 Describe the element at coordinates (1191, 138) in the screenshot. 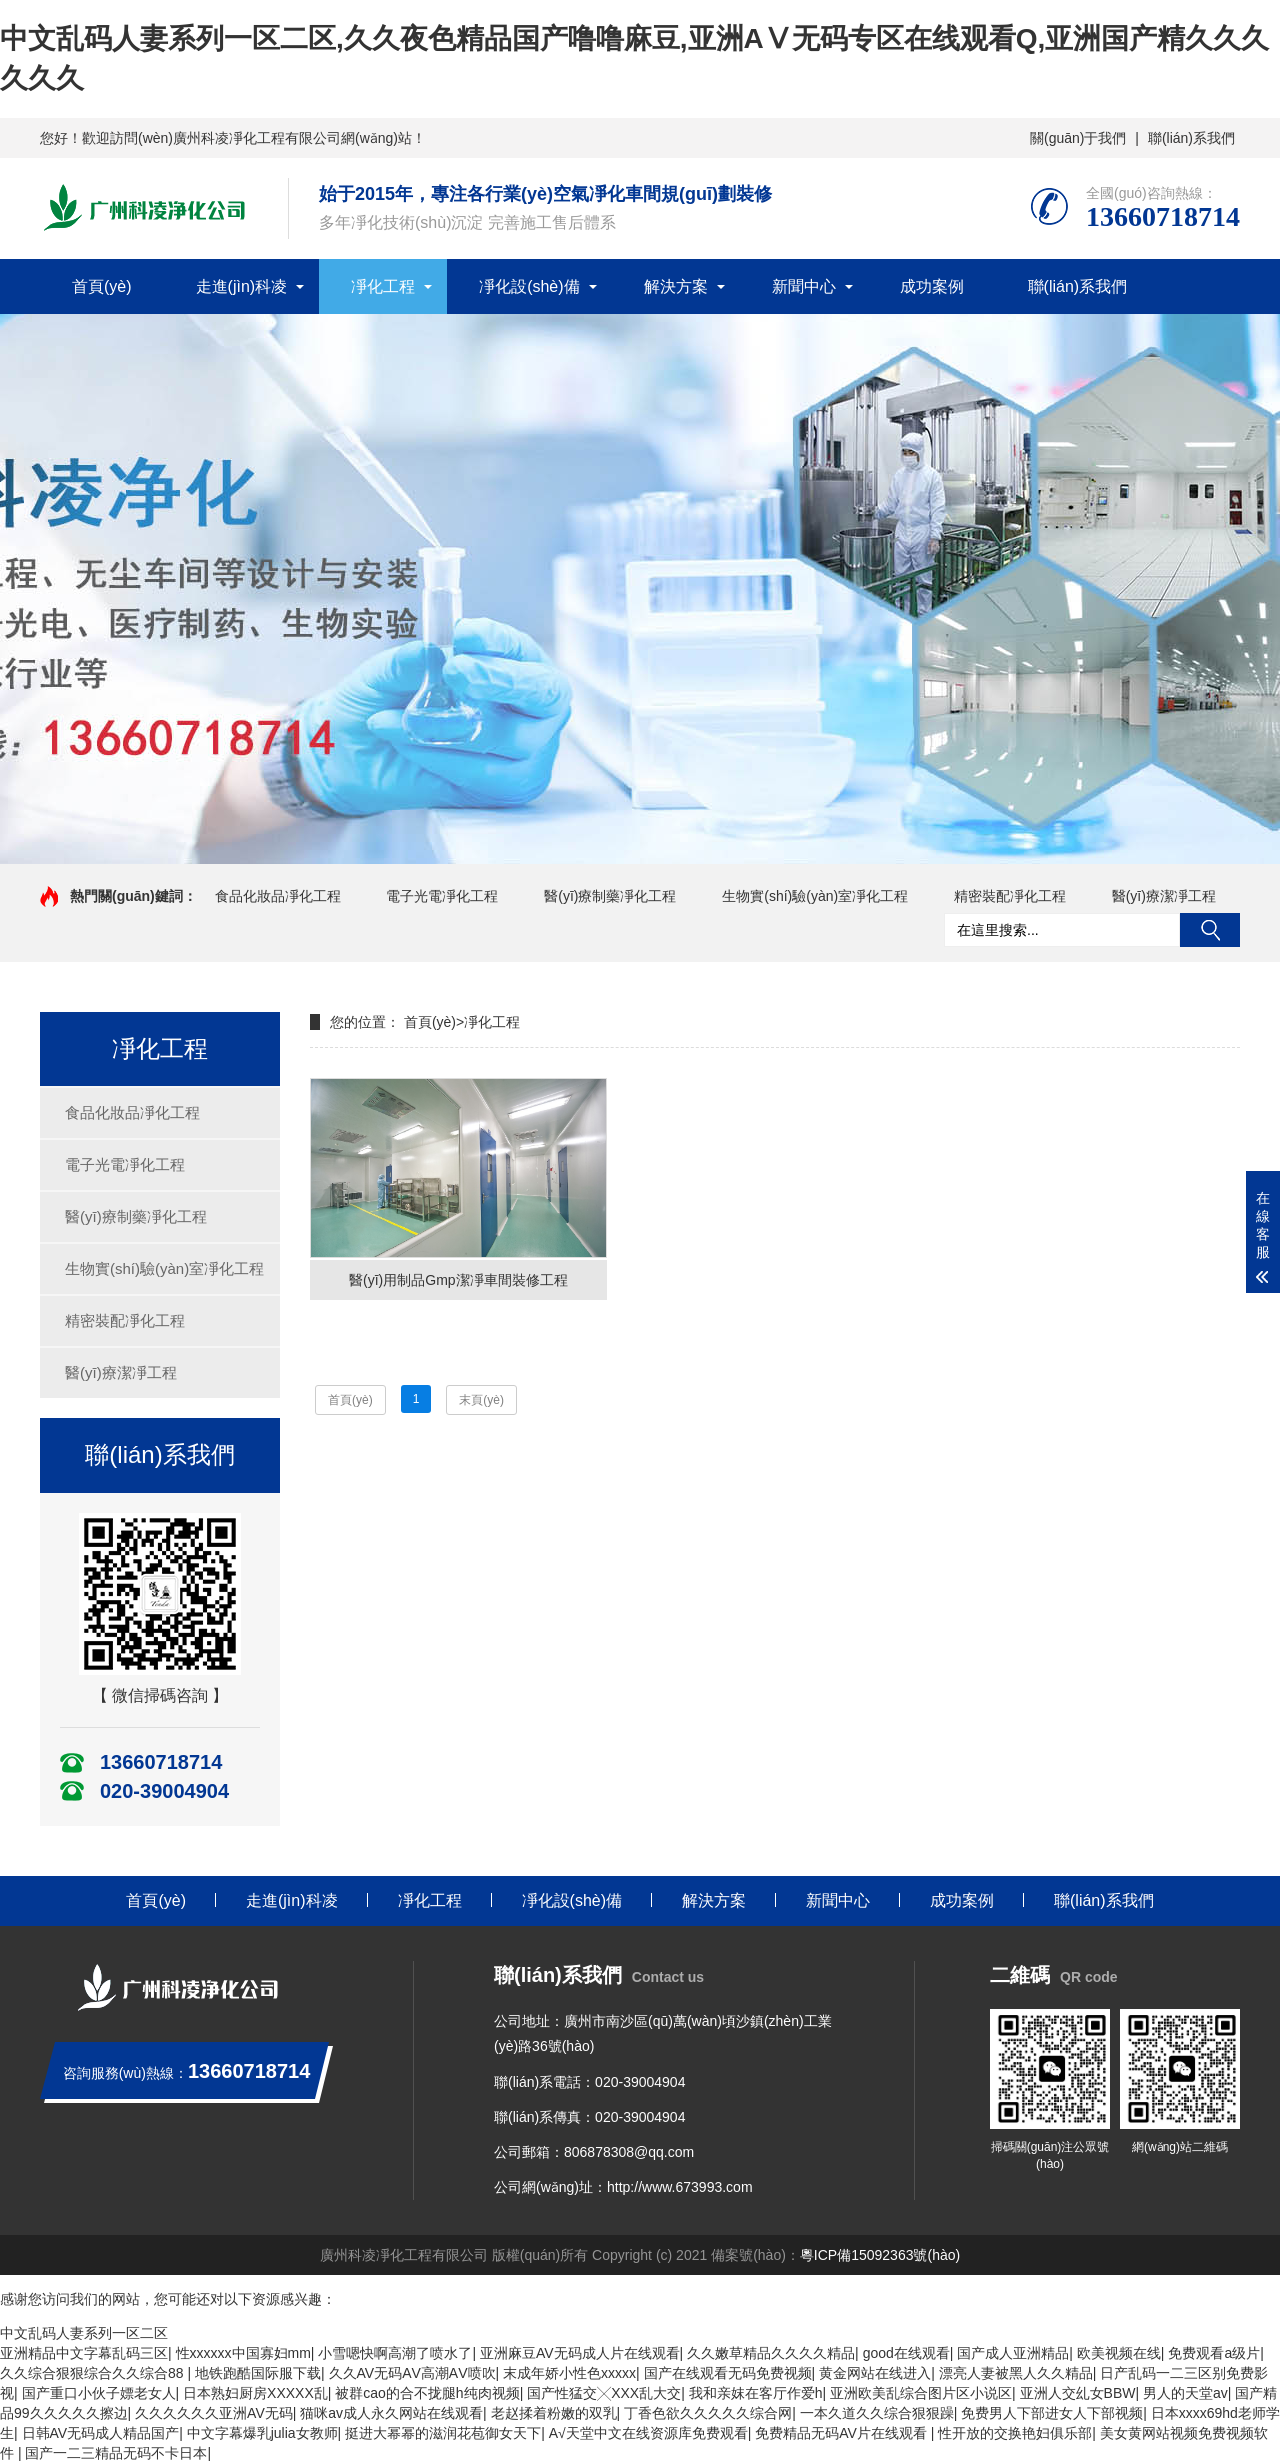

I see `聯(lián)系我們` at that location.